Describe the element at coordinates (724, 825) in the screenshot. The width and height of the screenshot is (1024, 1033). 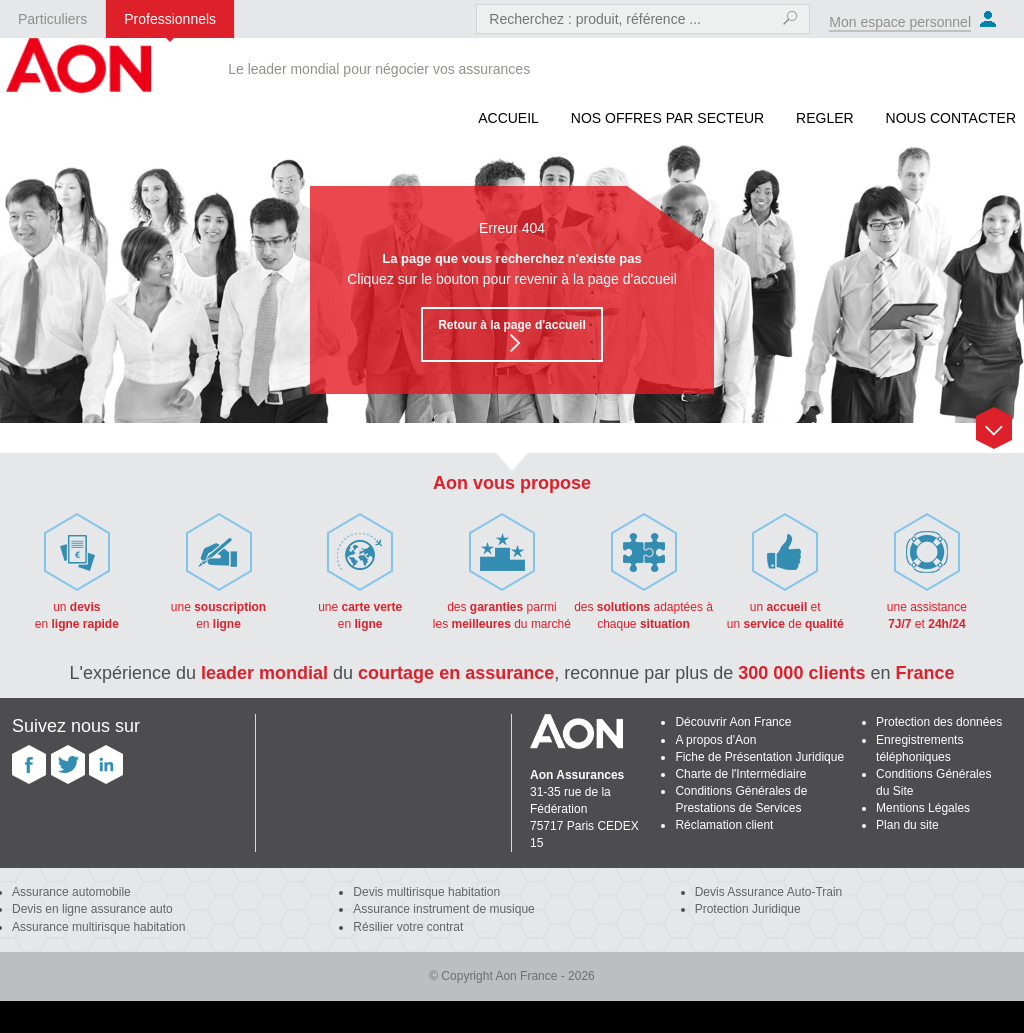
I see `Réclamation client` at that location.